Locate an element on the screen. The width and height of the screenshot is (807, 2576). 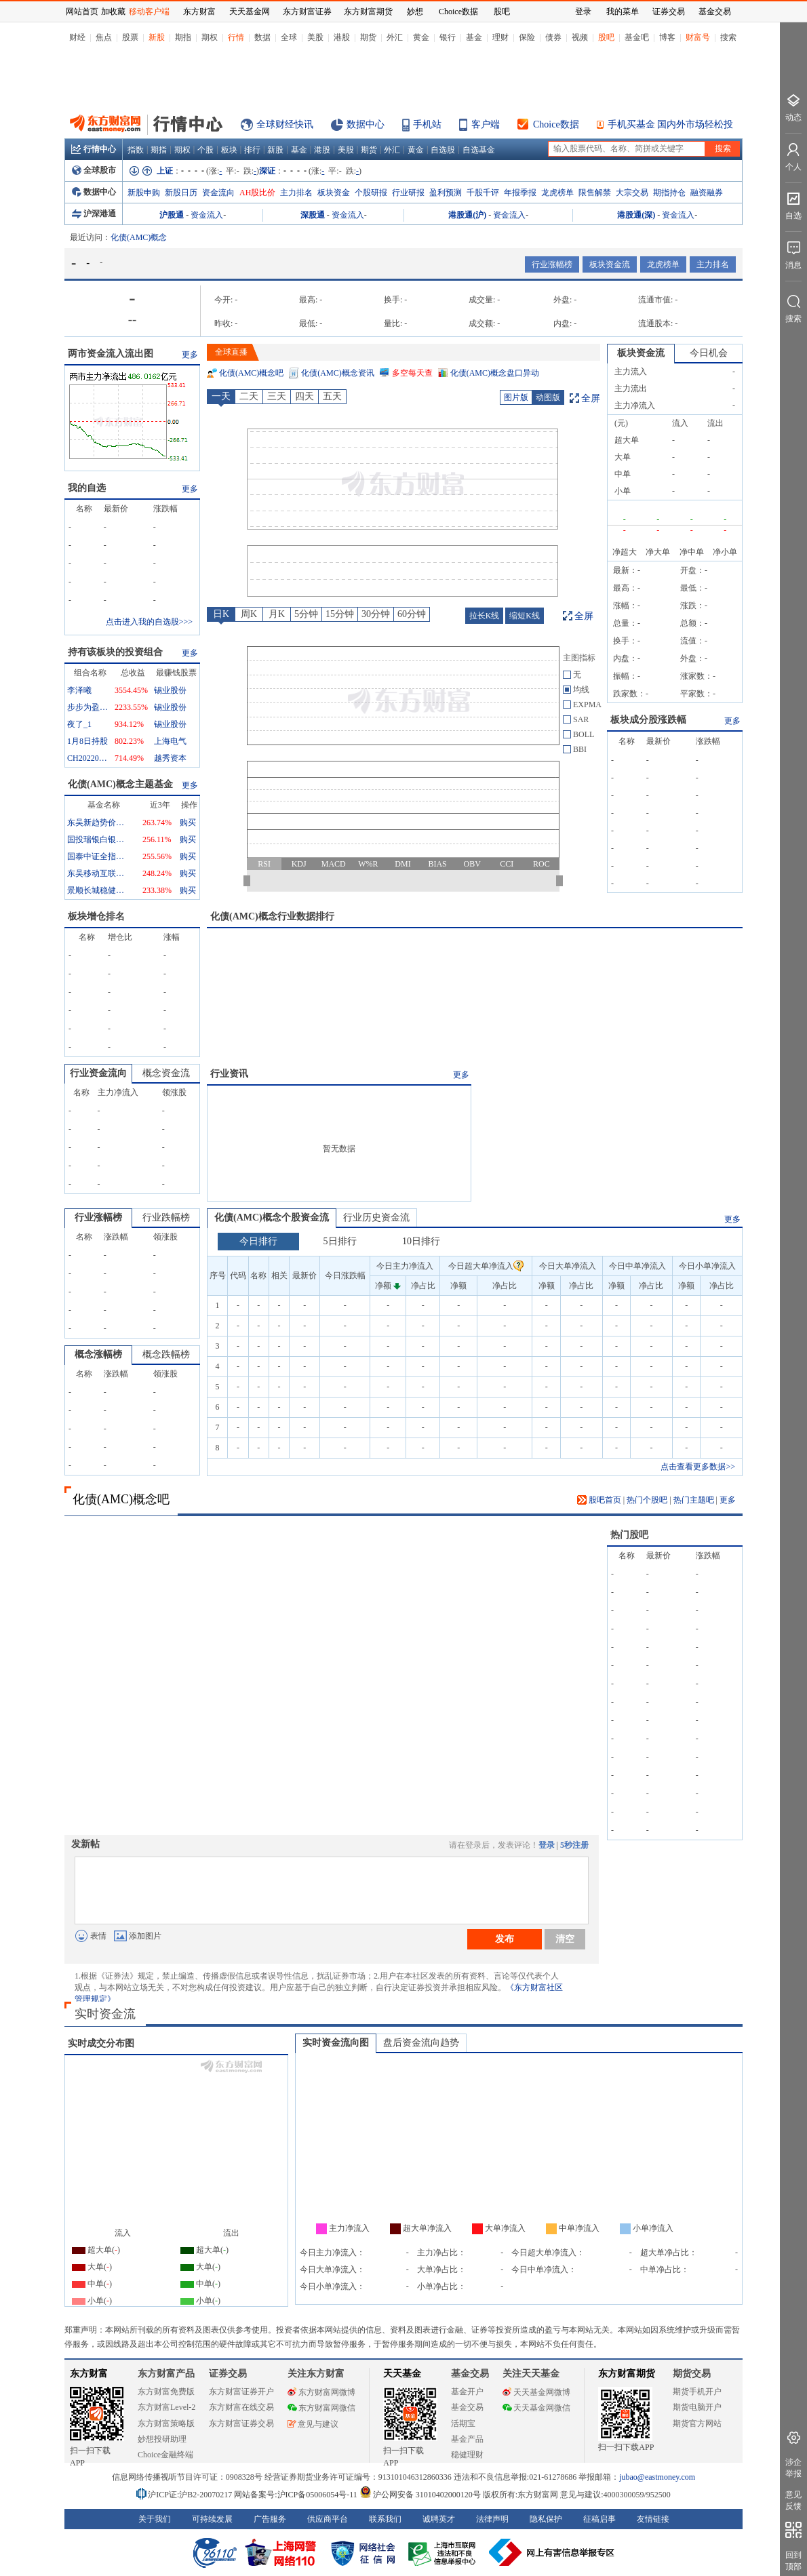
行业资金流向 is located at coordinates (98, 1073).